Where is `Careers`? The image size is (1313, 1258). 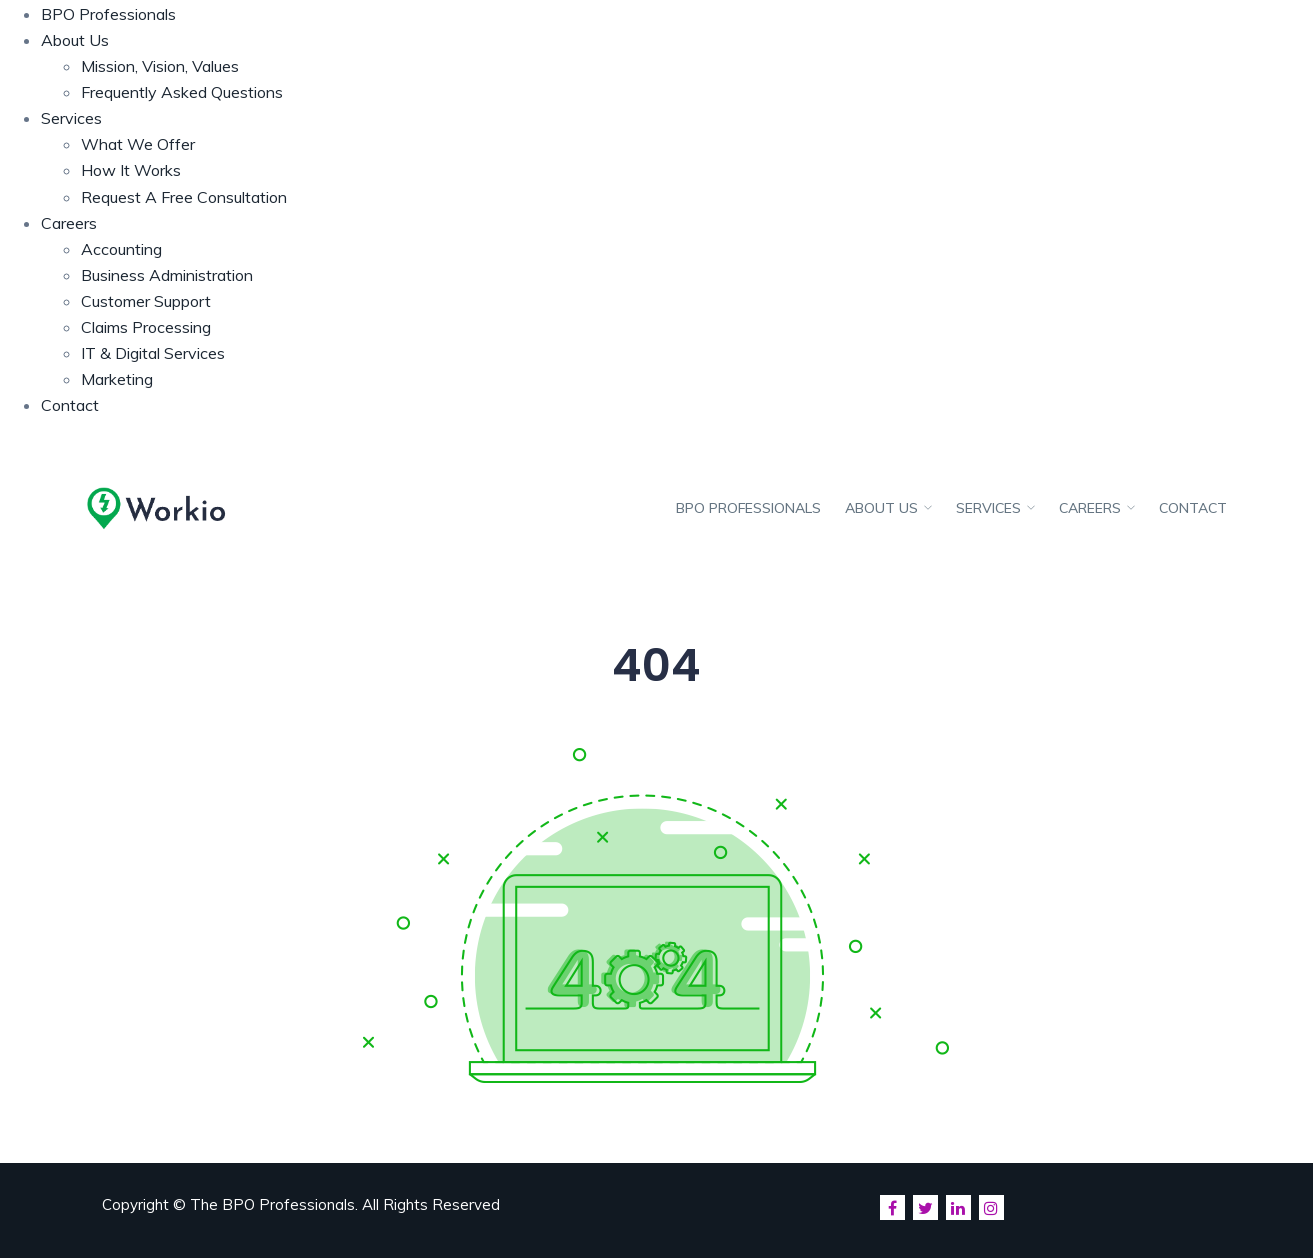 Careers is located at coordinates (69, 223).